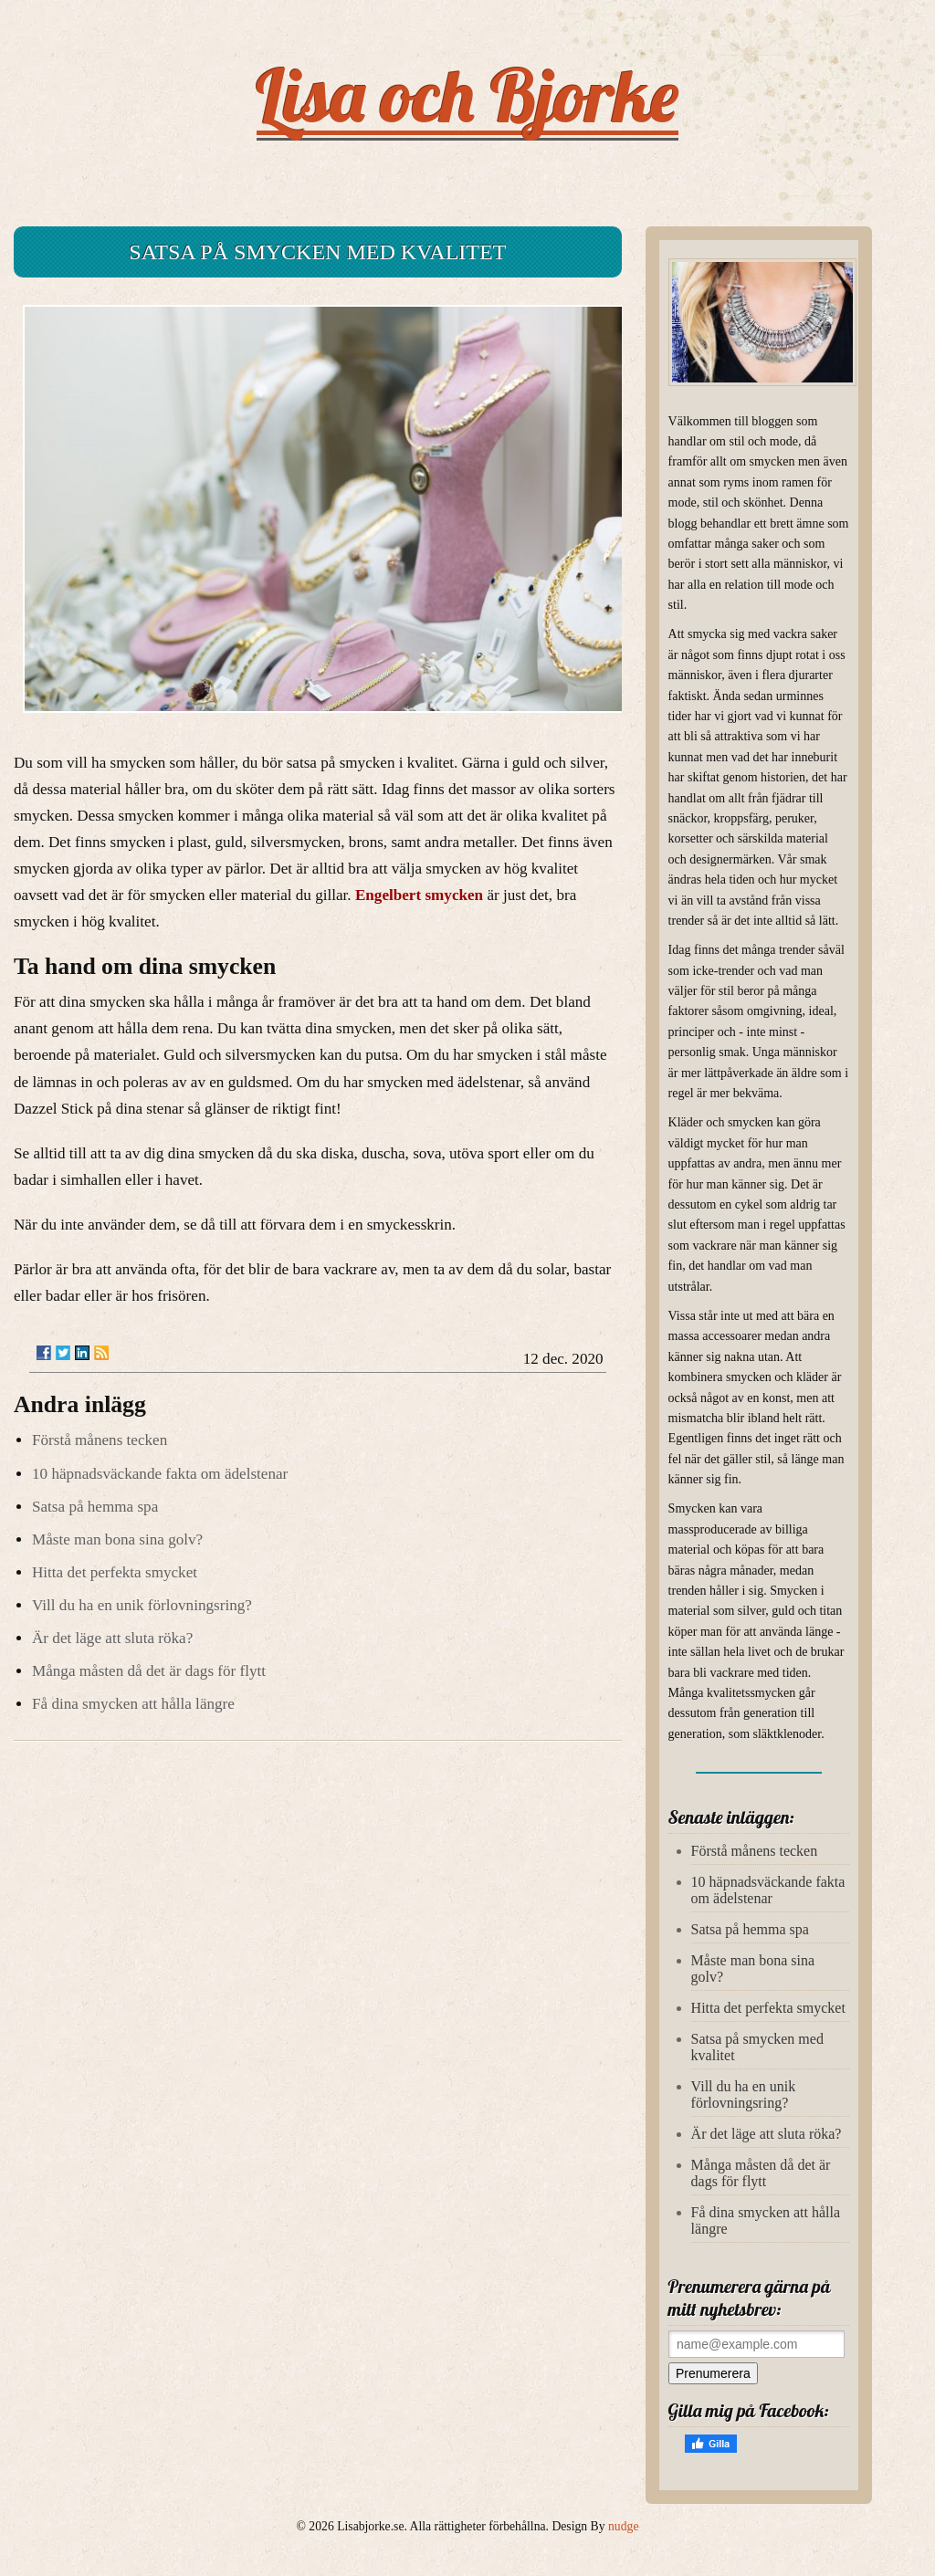  Describe the element at coordinates (419, 895) in the screenshot. I see `Engelbert smycken` at that location.